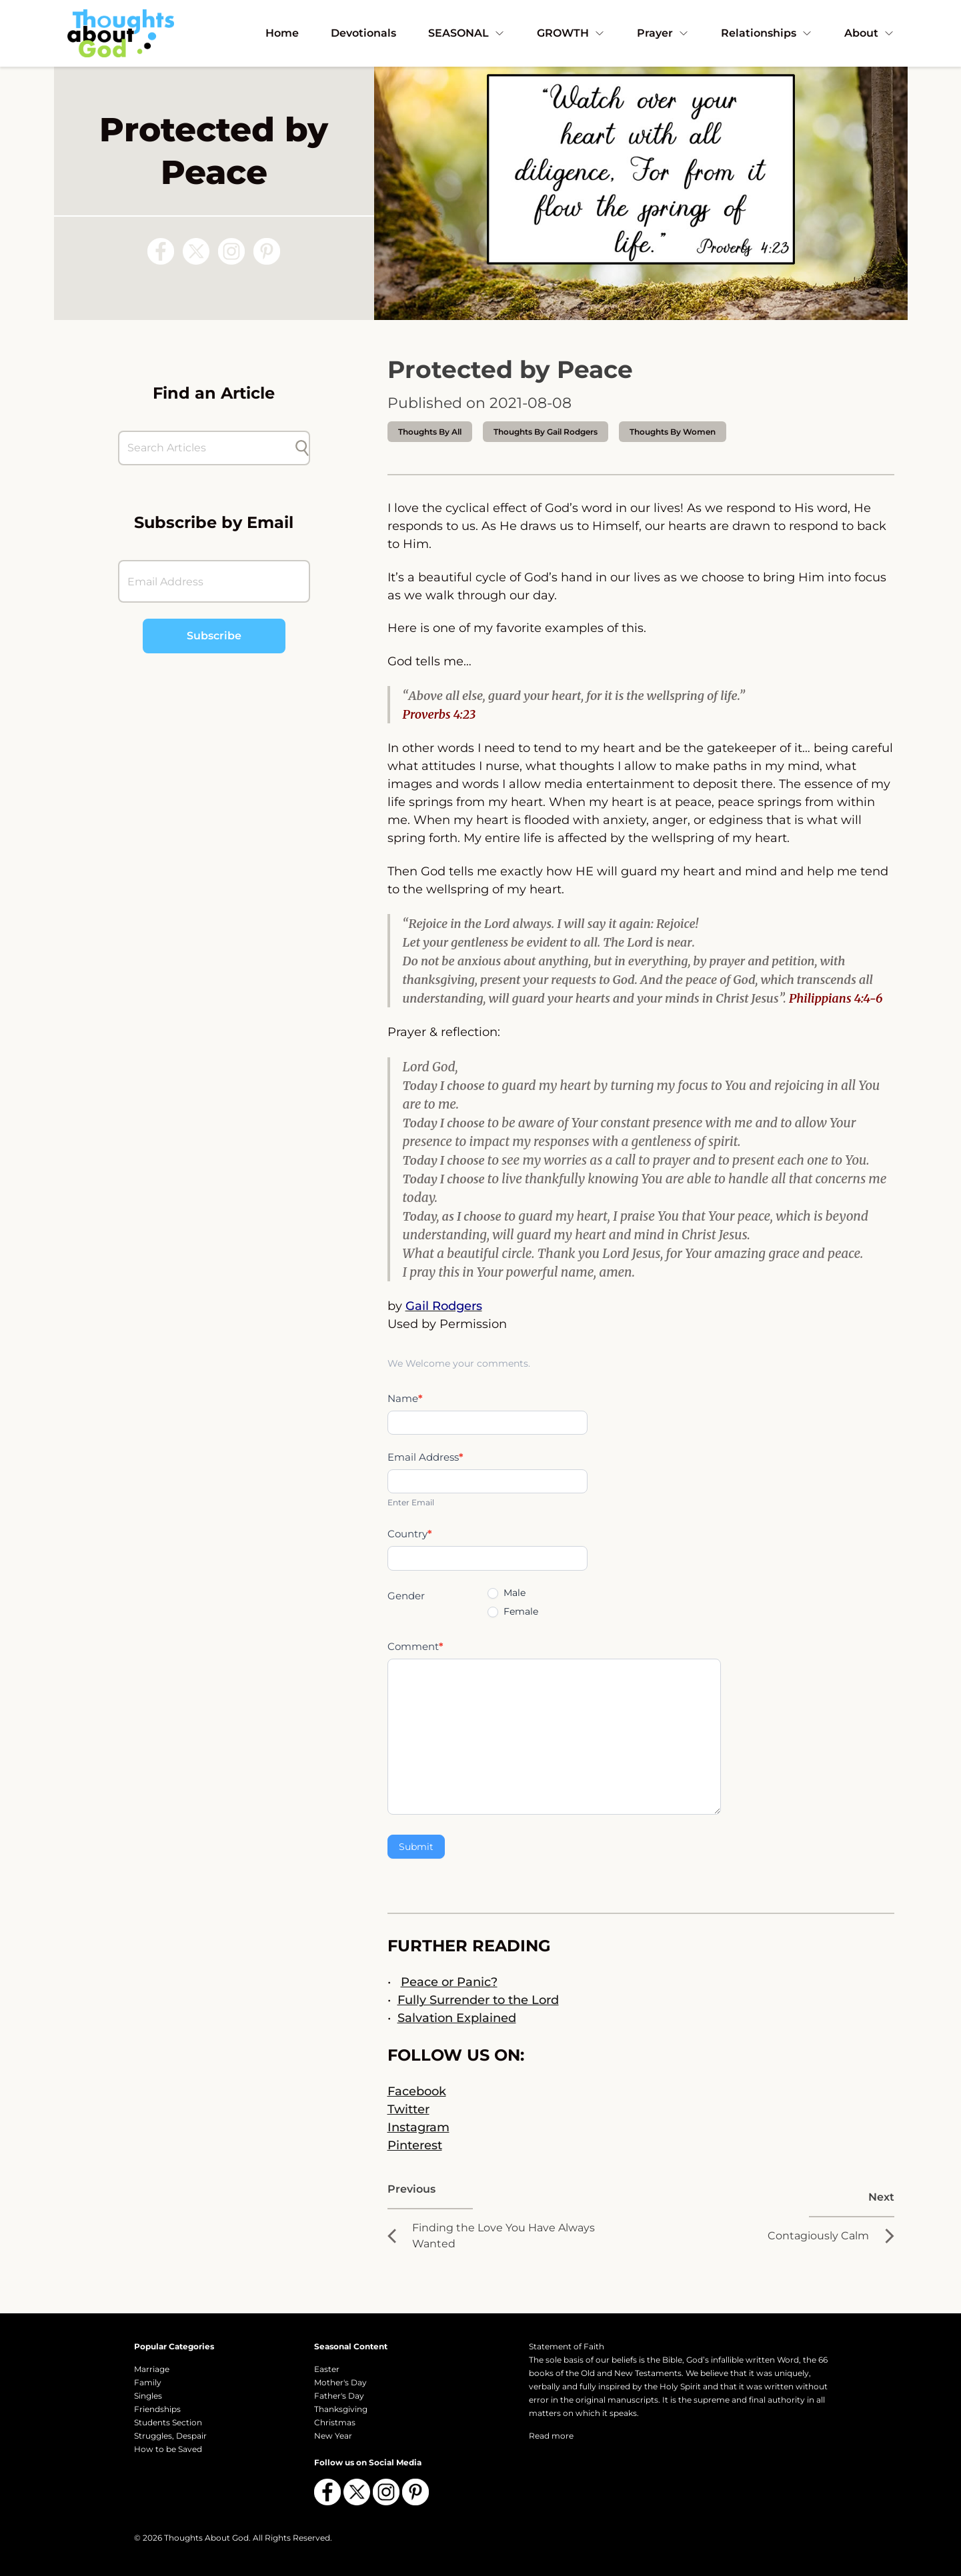  I want to click on Mother's Day, so click(340, 2382).